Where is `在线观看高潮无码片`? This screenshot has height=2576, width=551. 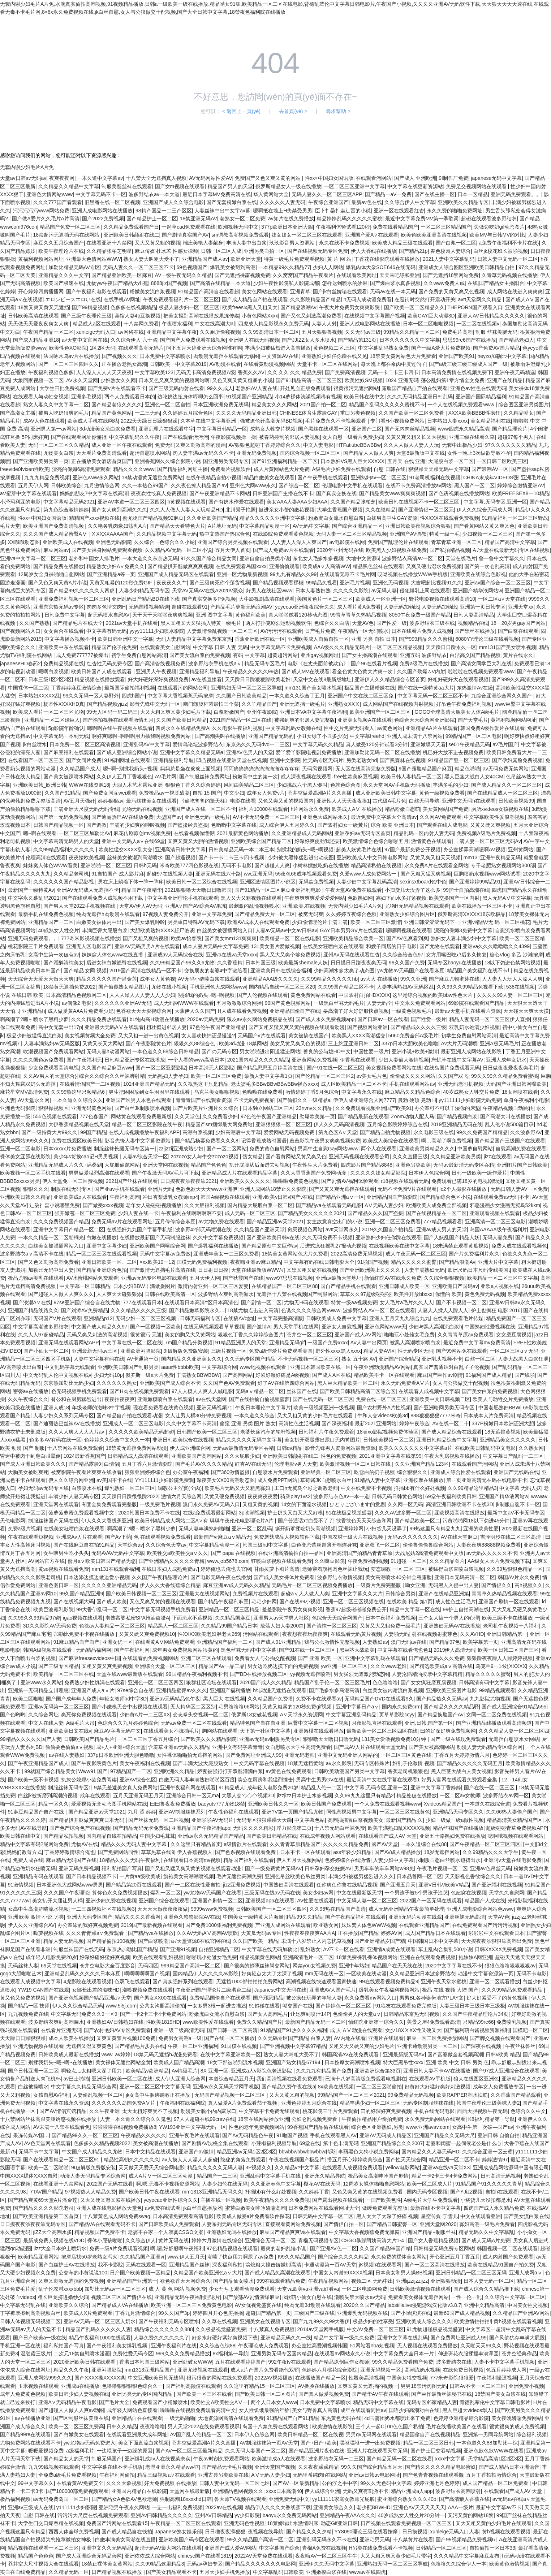 在线观看高潮无码片 is located at coordinates (141, 348).